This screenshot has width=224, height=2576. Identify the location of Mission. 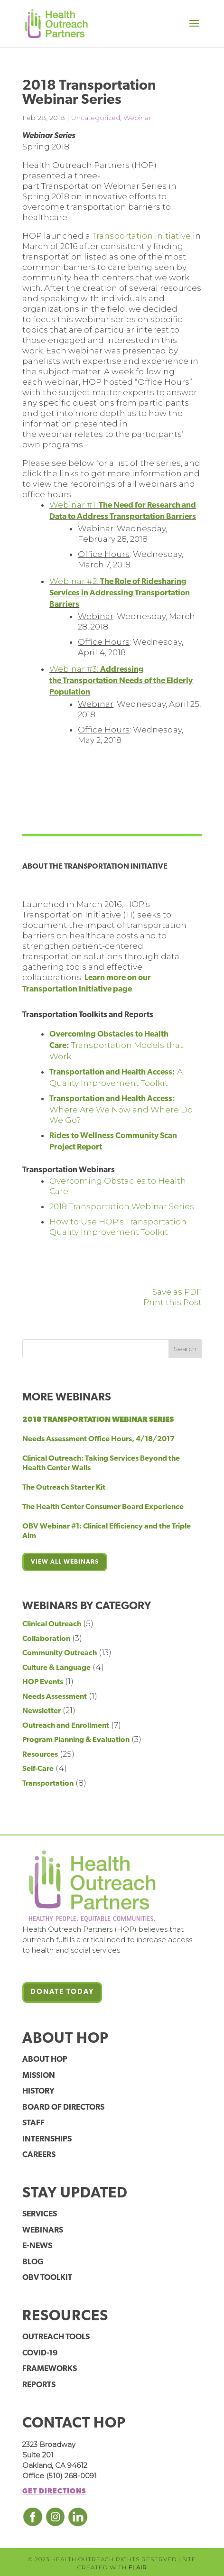
(38, 2076).